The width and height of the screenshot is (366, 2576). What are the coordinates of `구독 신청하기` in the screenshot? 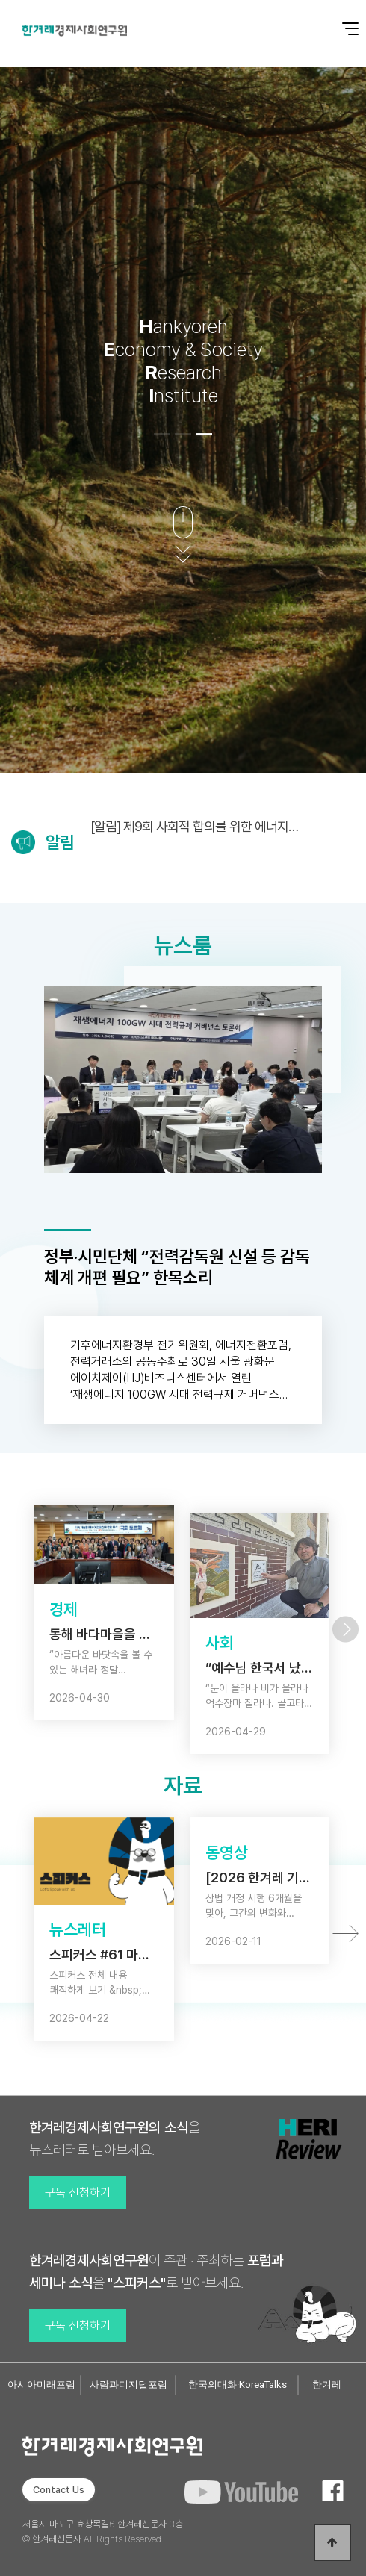 It's located at (78, 2192).